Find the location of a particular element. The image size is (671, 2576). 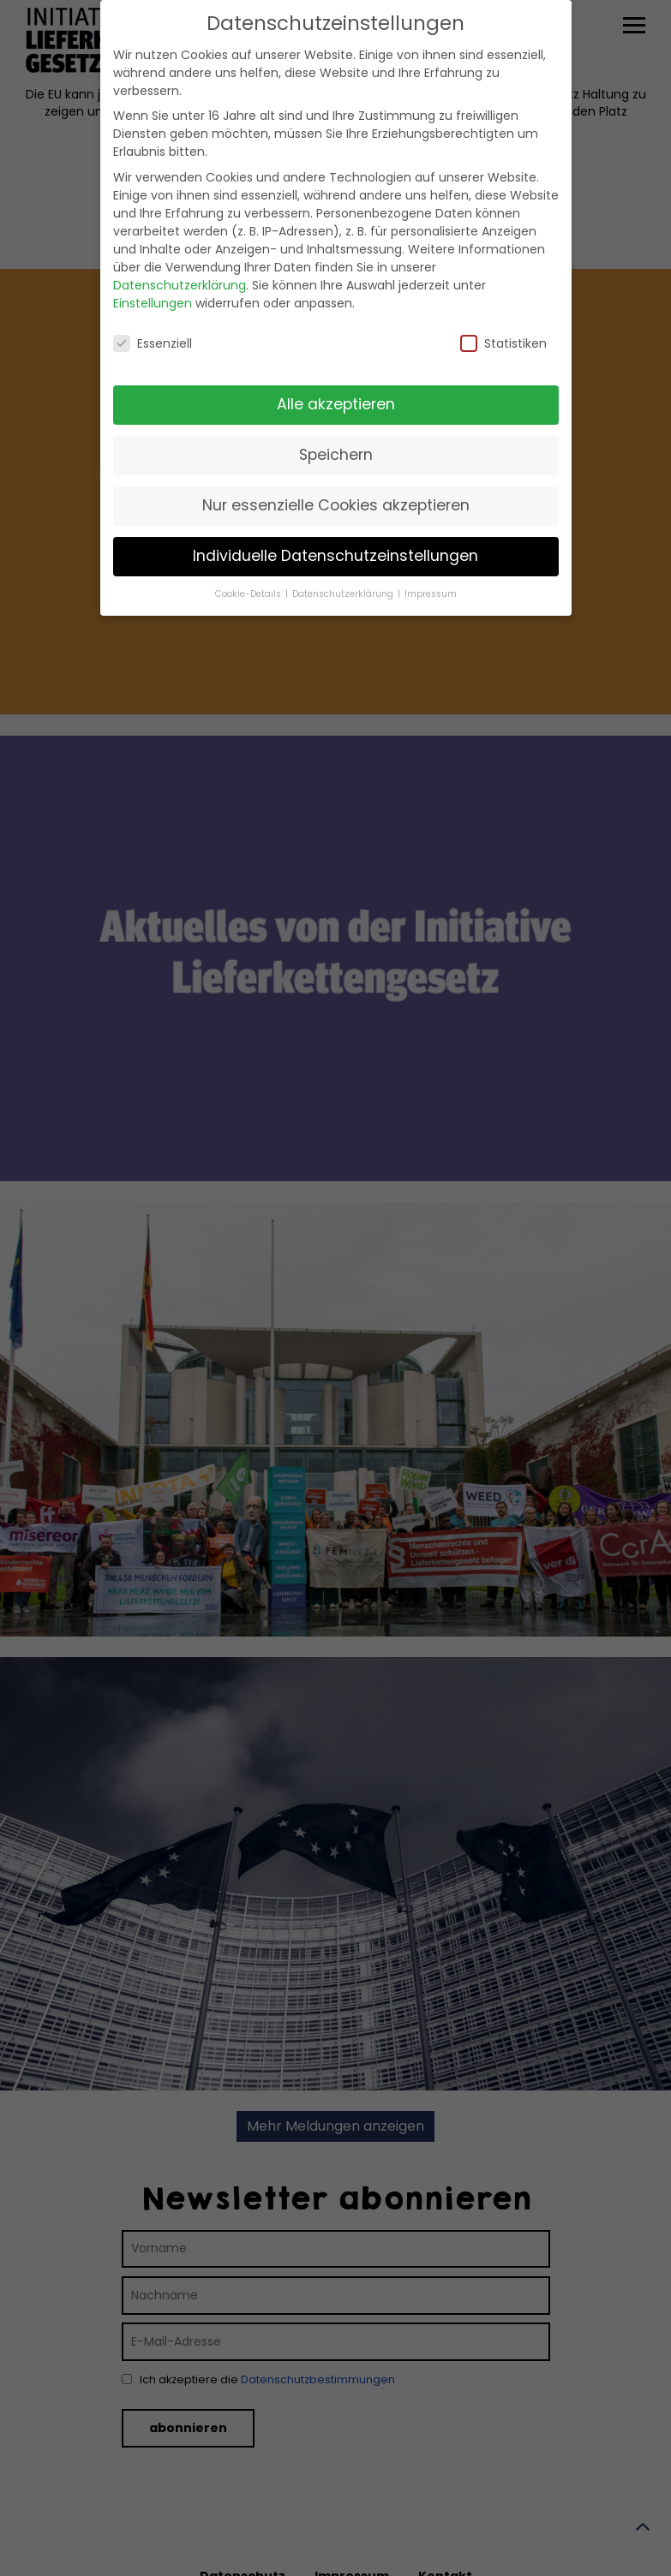

Individuelle Datenschutzeinstellungen [button] is located at coordinates (335, 538).